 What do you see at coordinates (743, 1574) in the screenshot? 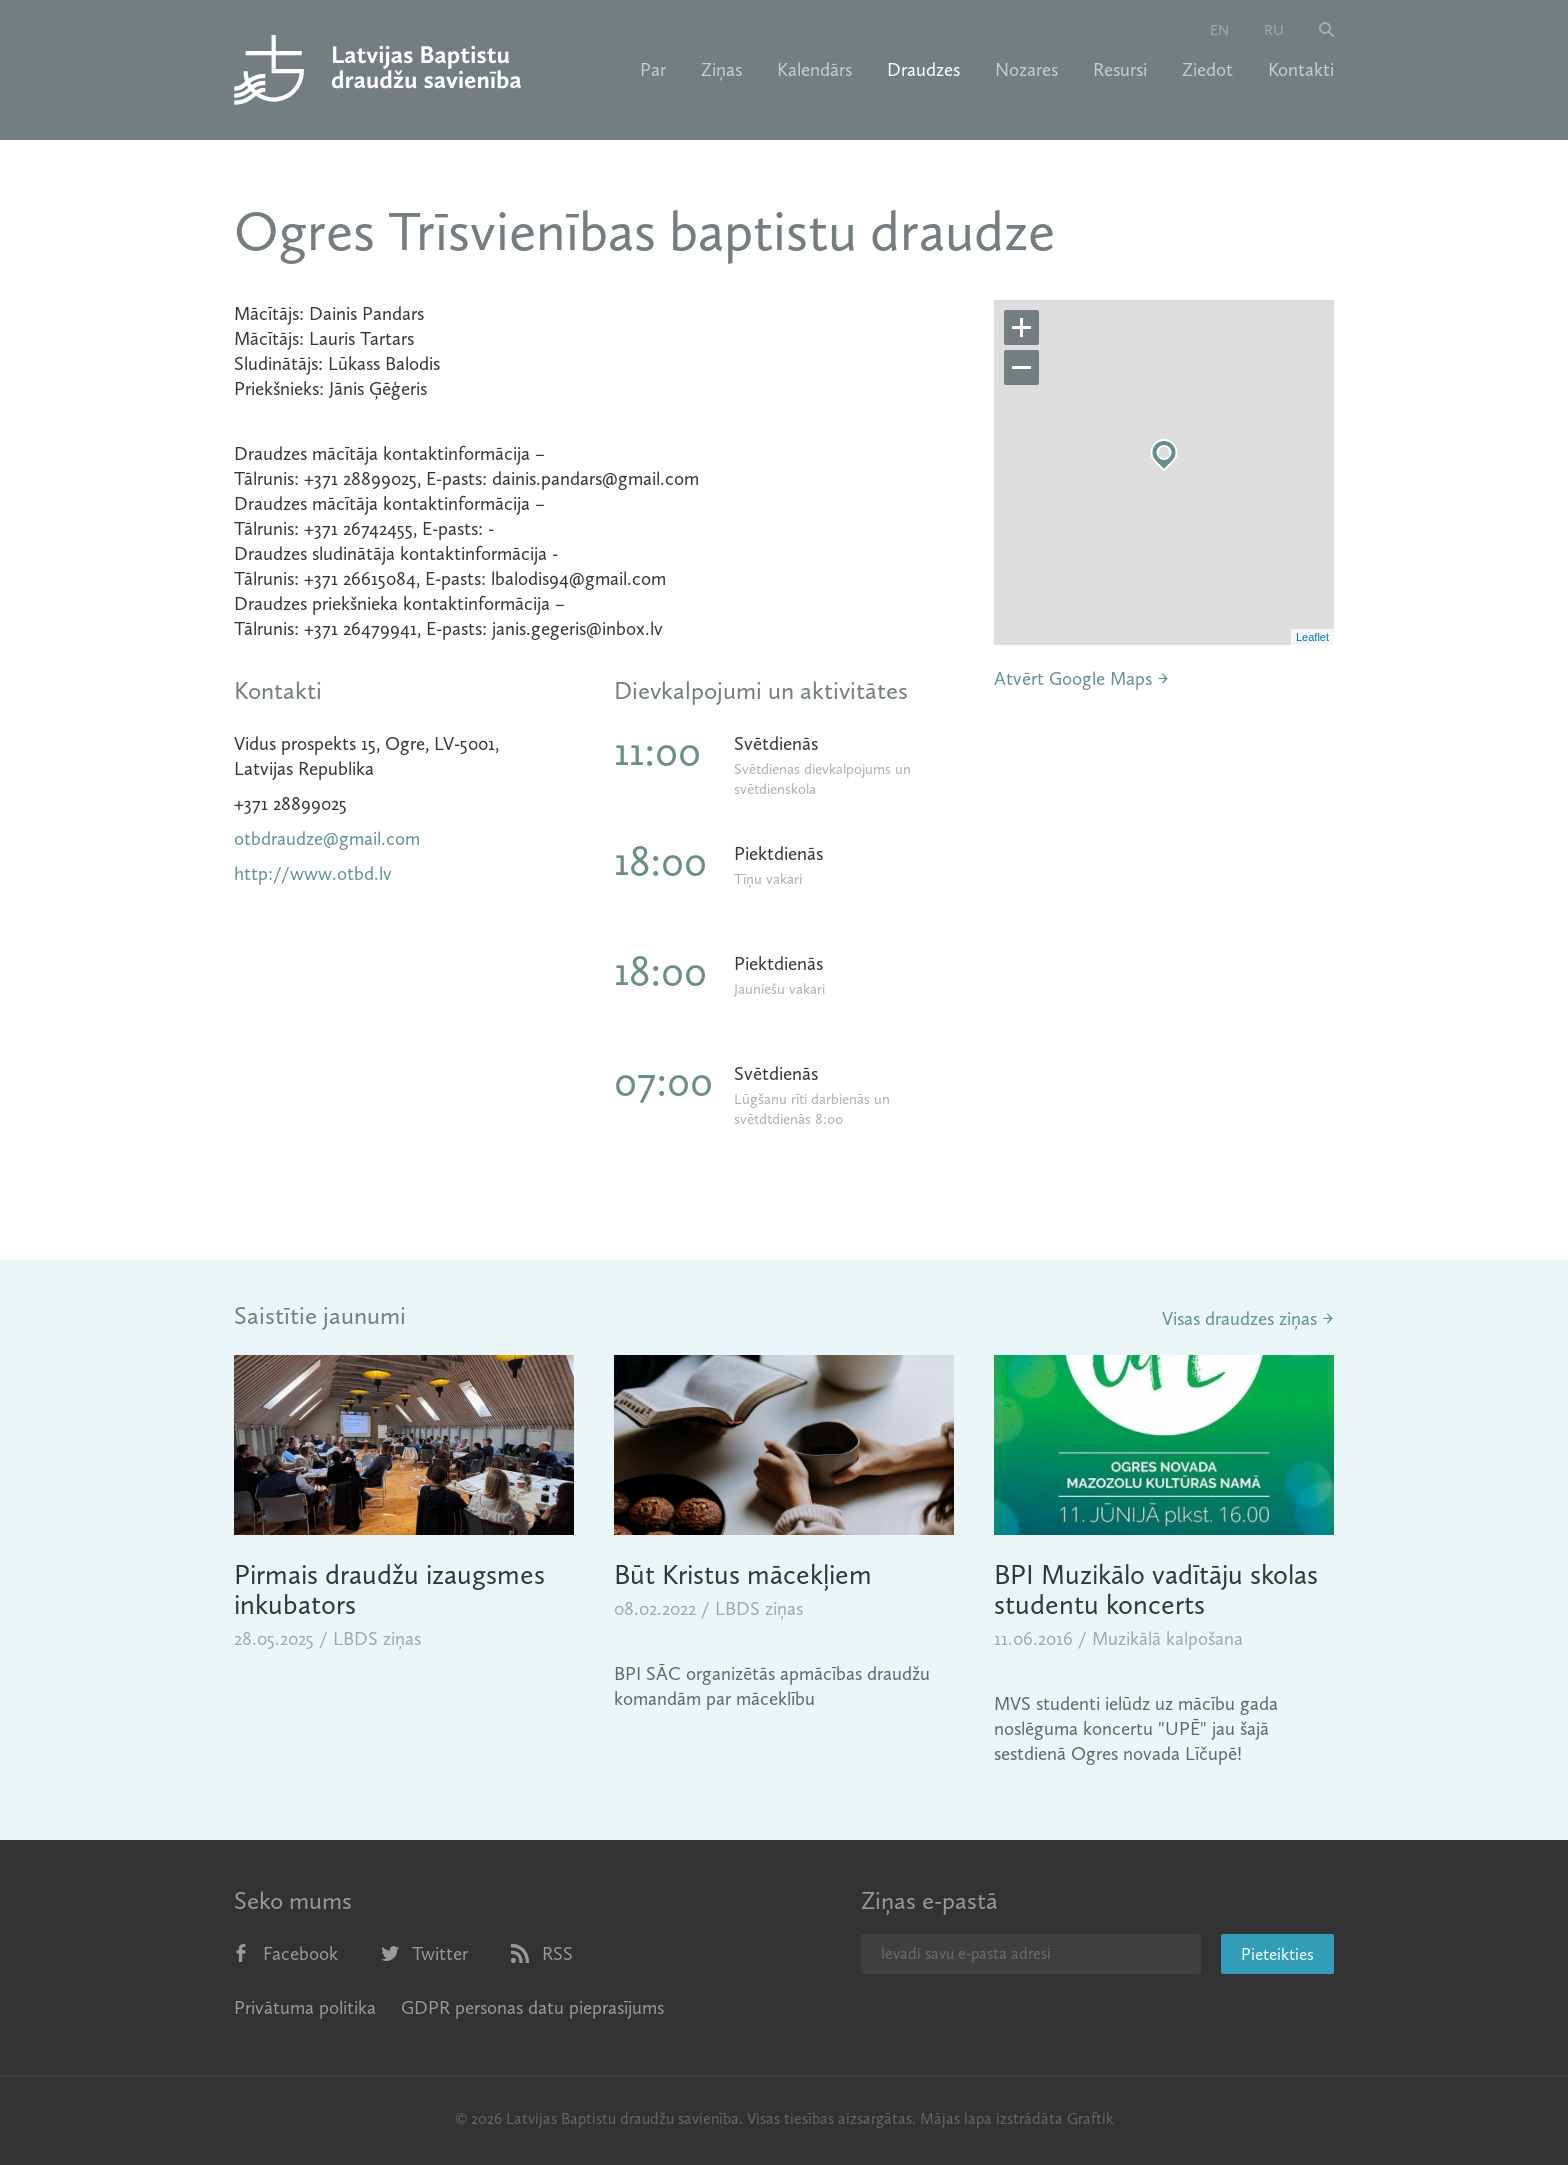
I see `Būt Kristus mācekļiem` at bounding box center [743, 1574].